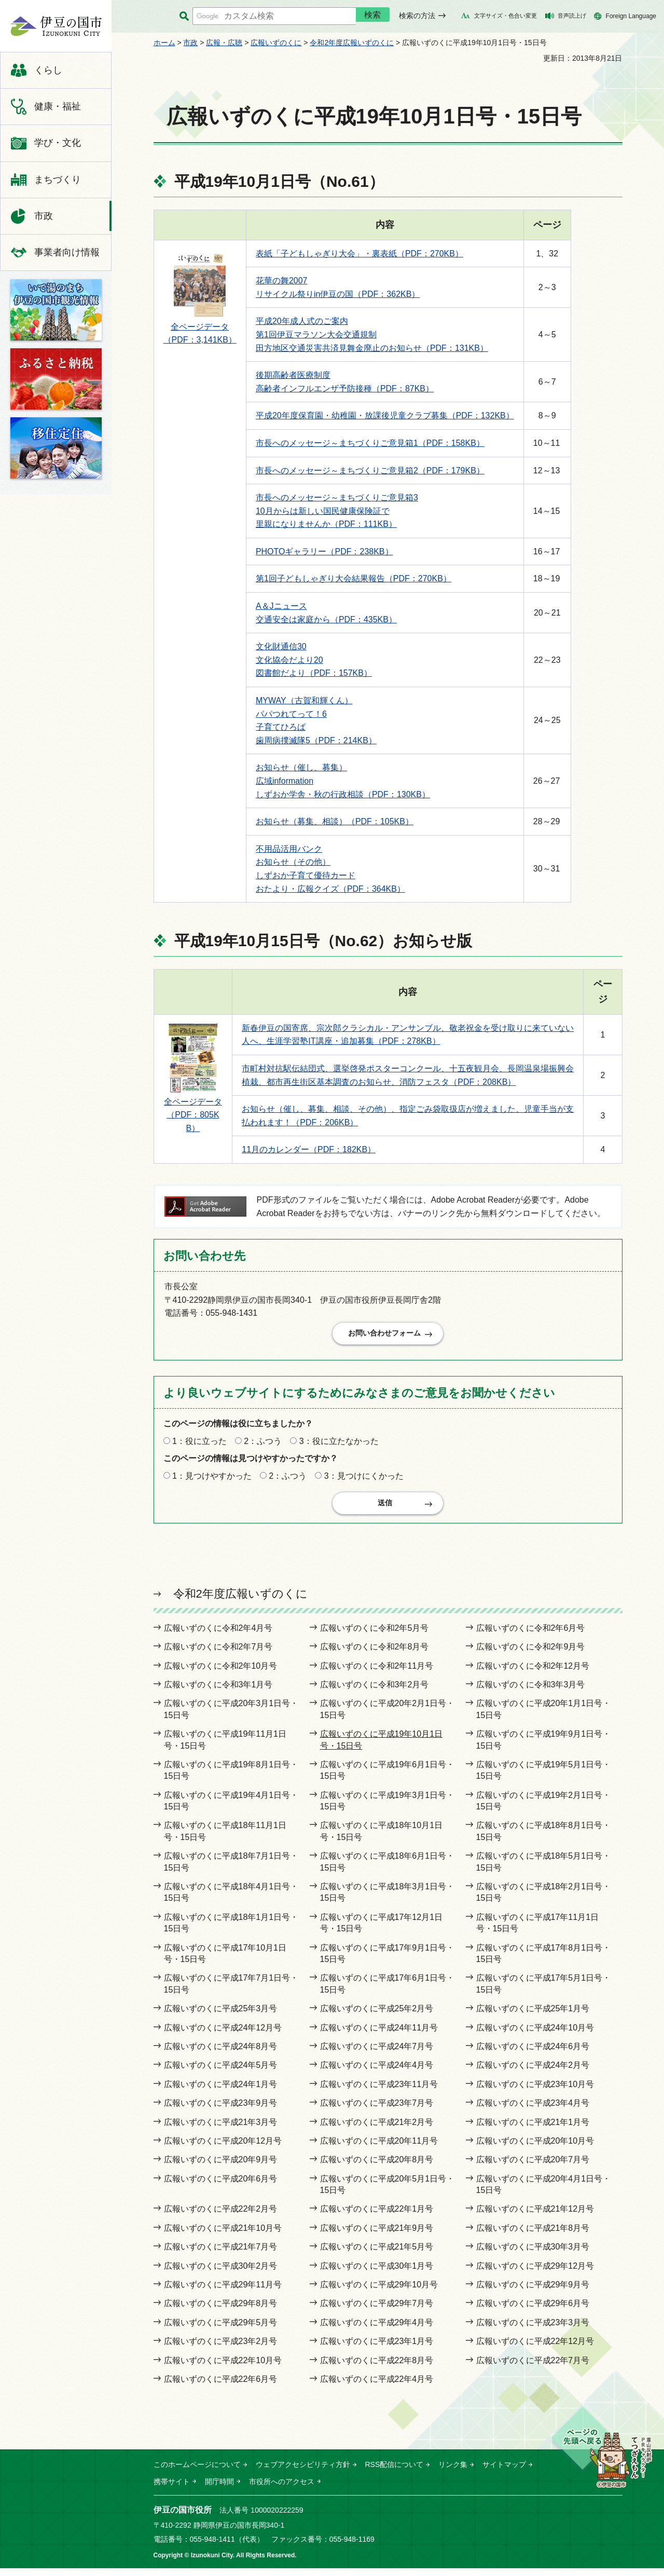  Describe the element at coordinates (377, 1673) in the screenshot. I see `広報いずのくに令和2年11月号` at that location.